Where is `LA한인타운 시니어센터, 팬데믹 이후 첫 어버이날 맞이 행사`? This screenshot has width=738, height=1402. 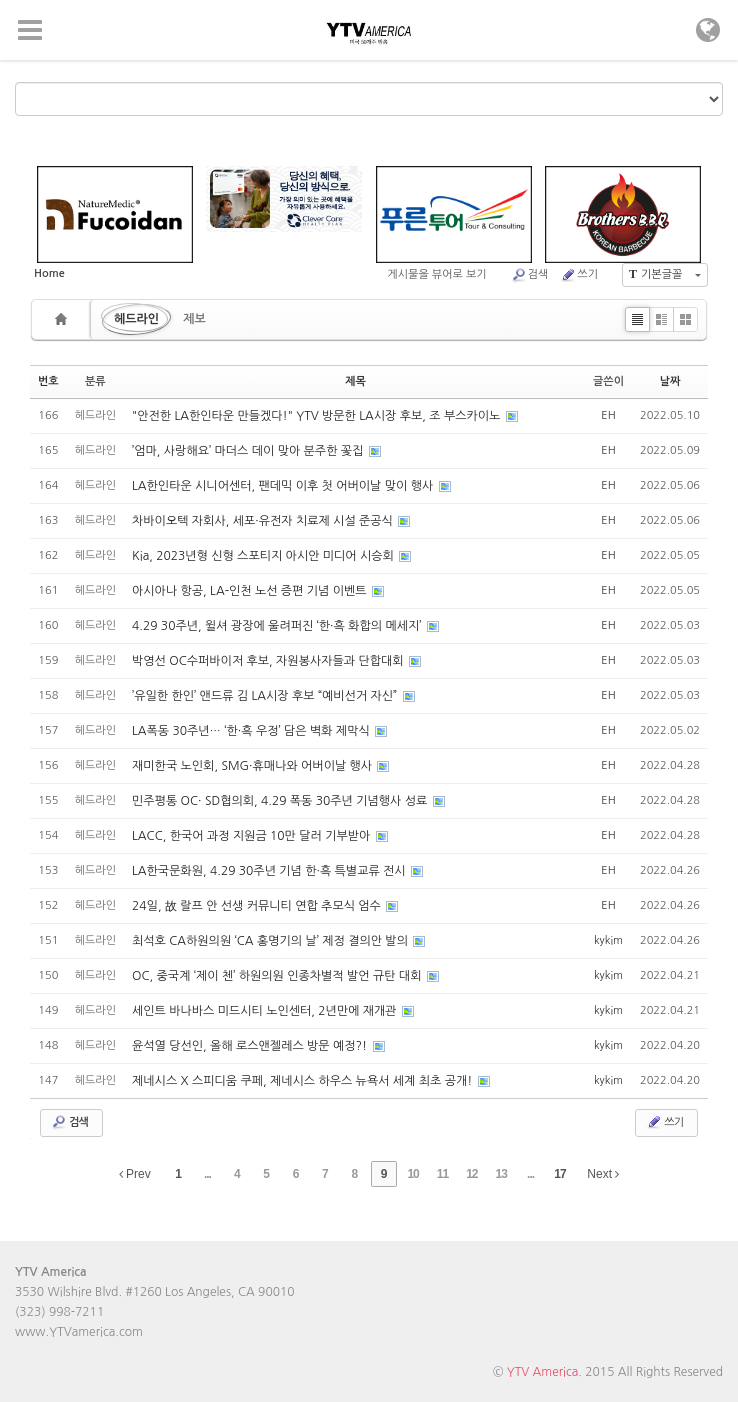
LA한인타운 시니어센터, 팬데믹 이후 첫 어버이날 맞이 행사 is located at coordinates (284, 486).